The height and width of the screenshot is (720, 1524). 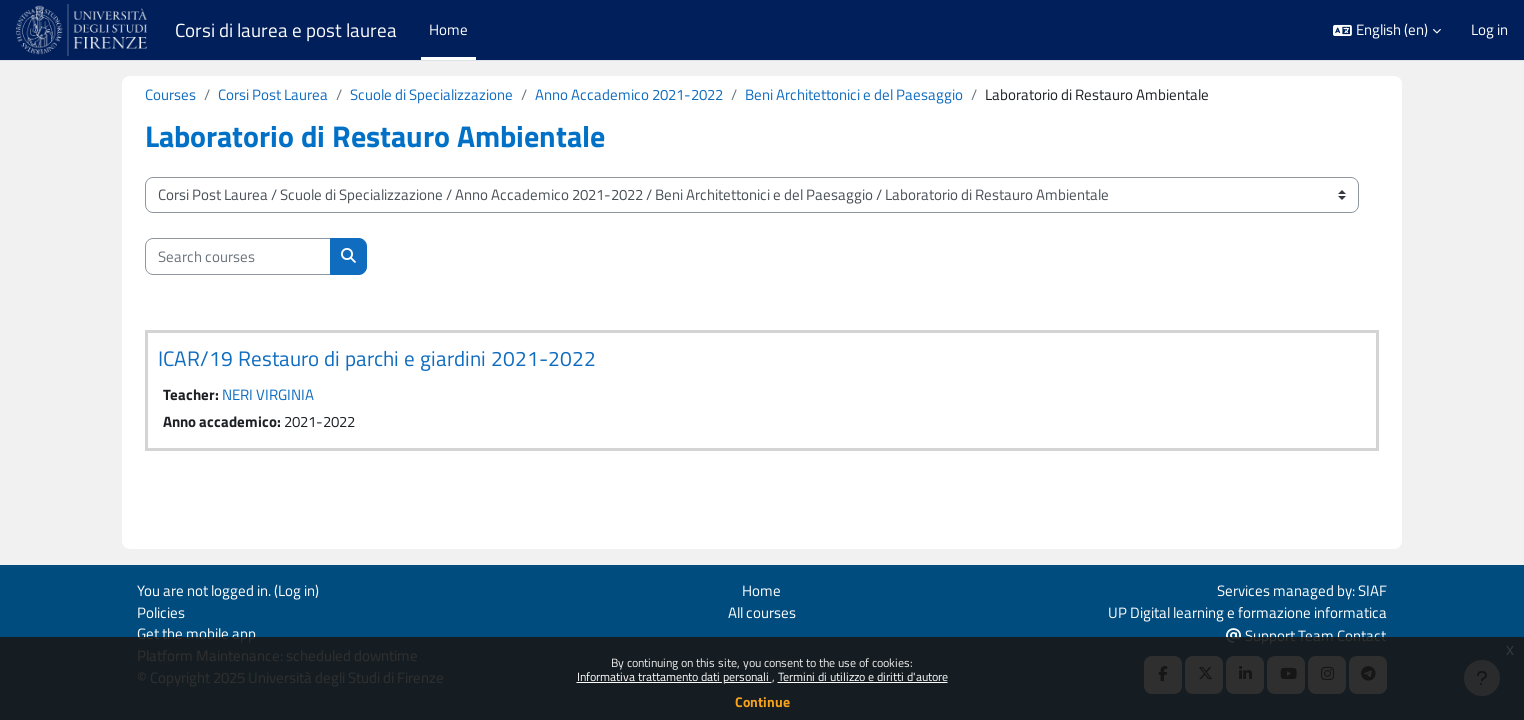 I want to click on UP Digital learning e formazione informatica, so click(x=1247, y=609).